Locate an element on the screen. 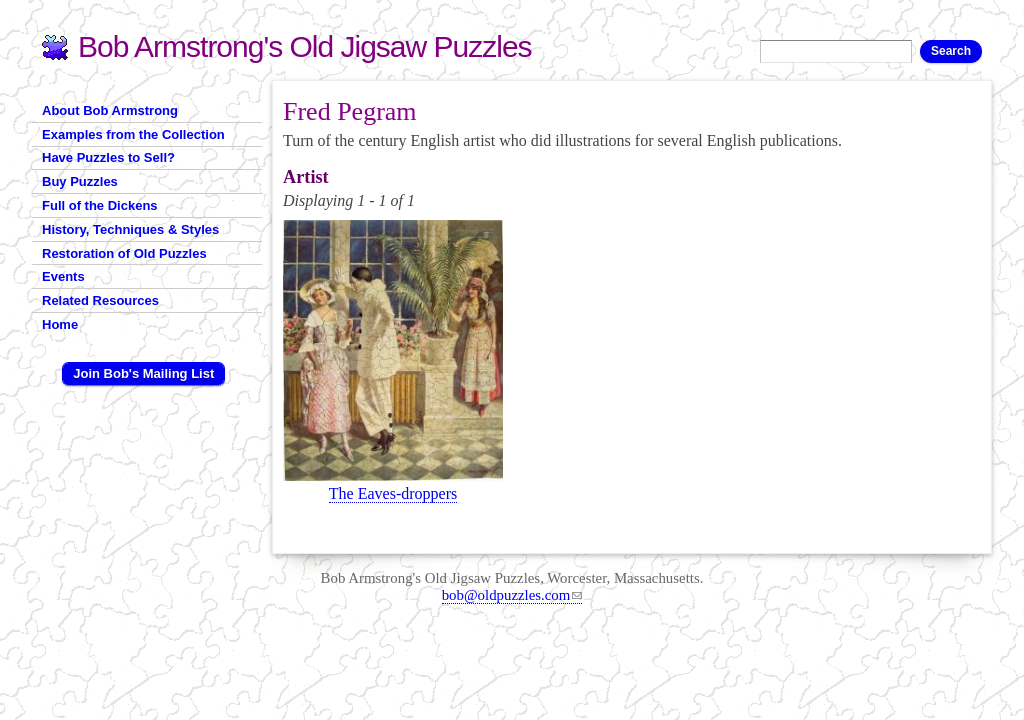 This screenshot has height=720, width=1024. Have Puzzles to Sell? is located at coordinates (108, 157).